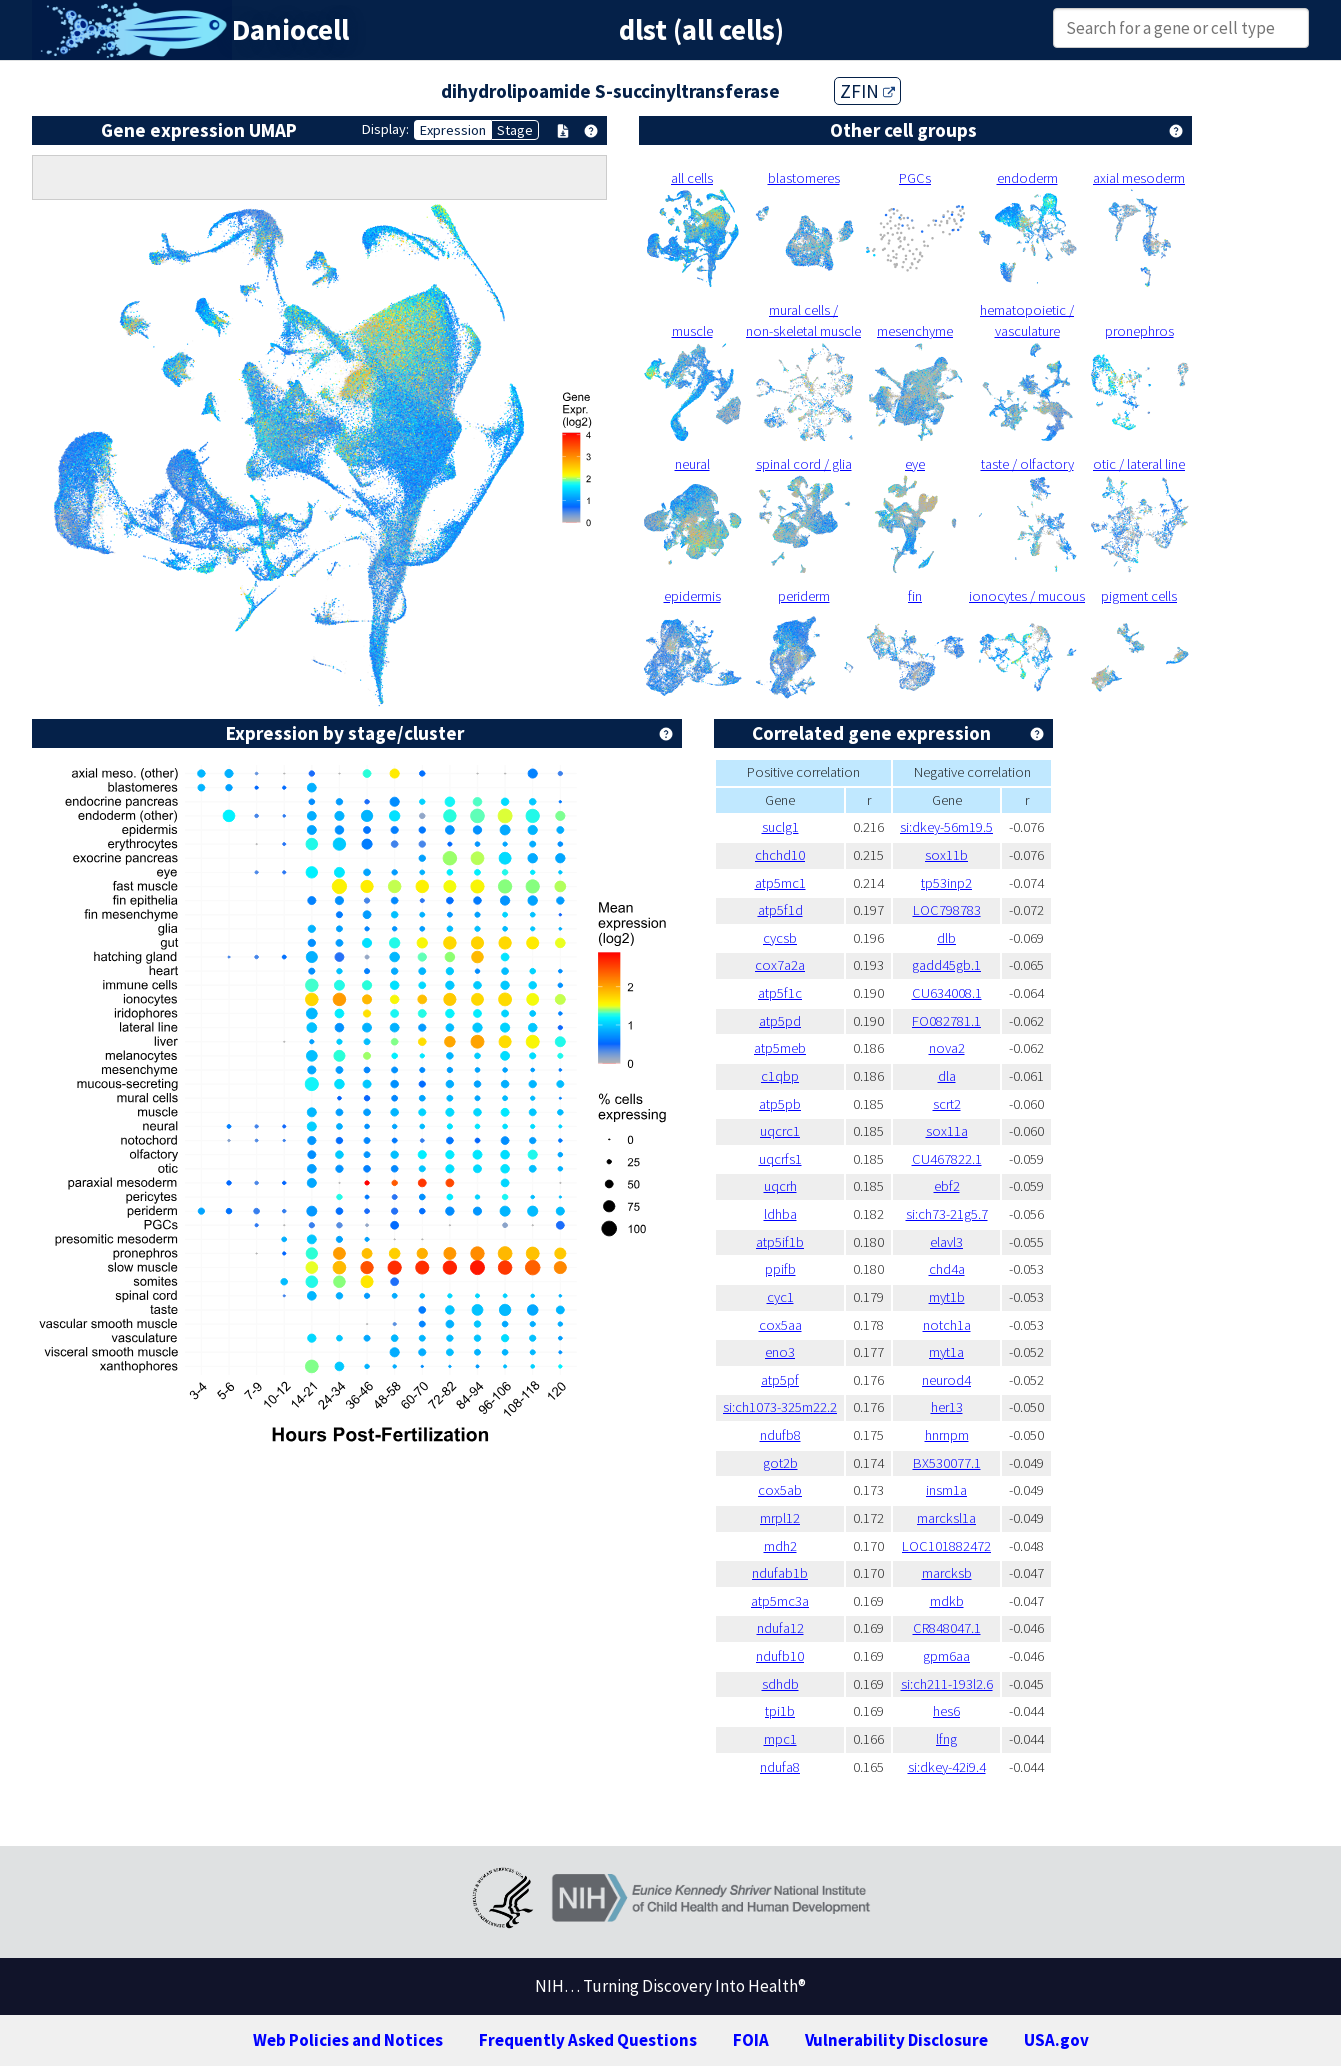  I want to click on atp5pf, so click(780, 1380).